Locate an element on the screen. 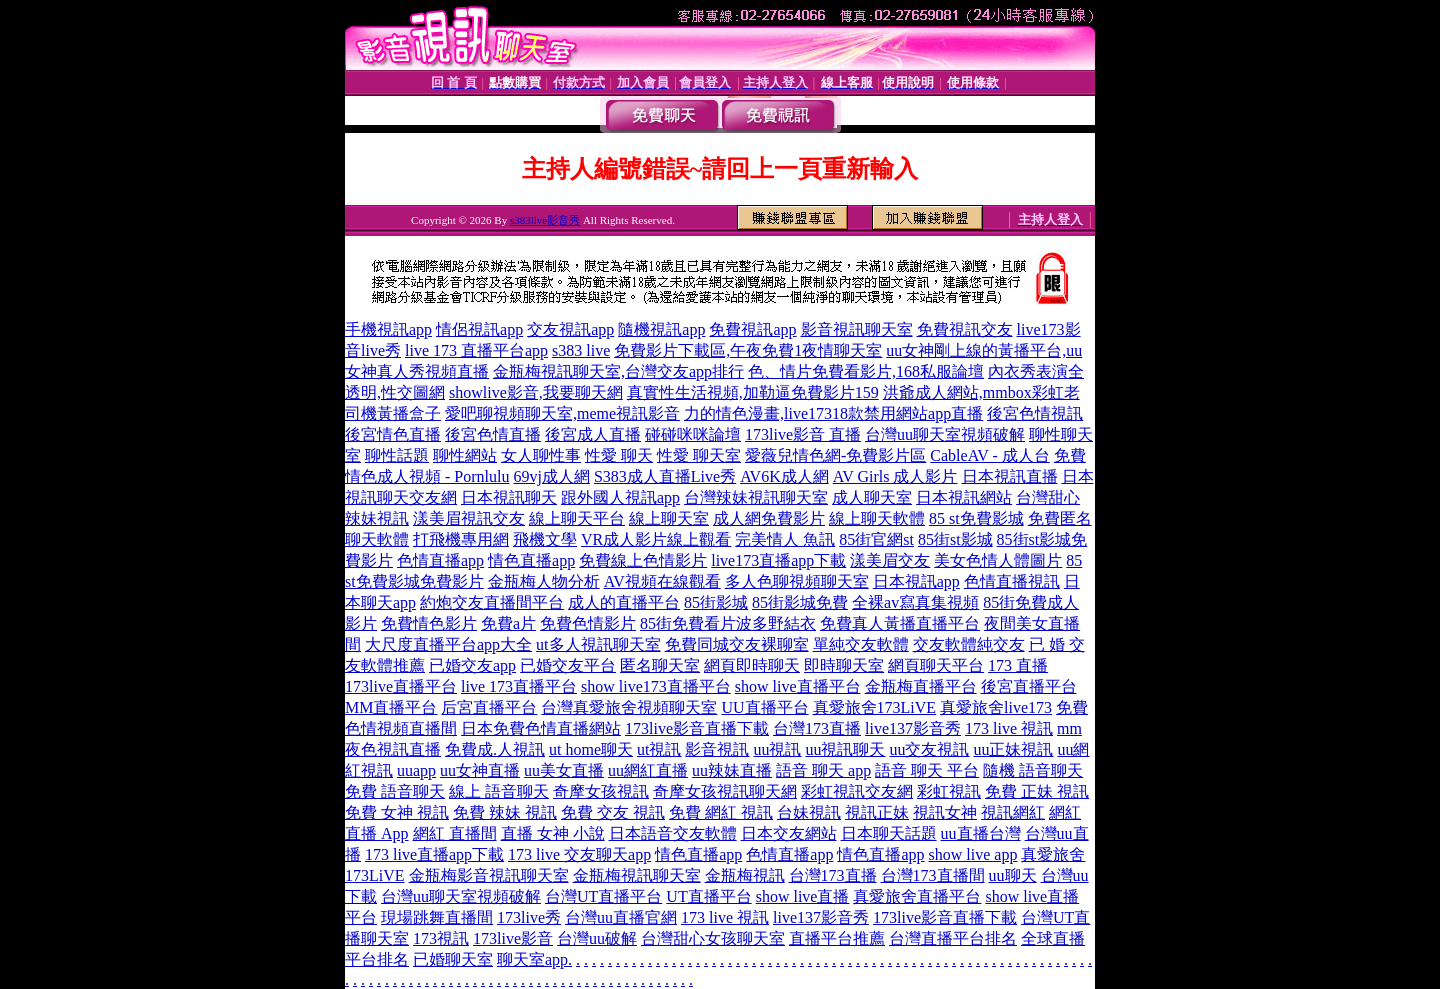 Image resolution: width=1440 pixels, height=989 pixels. 隨機 語音聊天 is located at coordinates (1033, 770).